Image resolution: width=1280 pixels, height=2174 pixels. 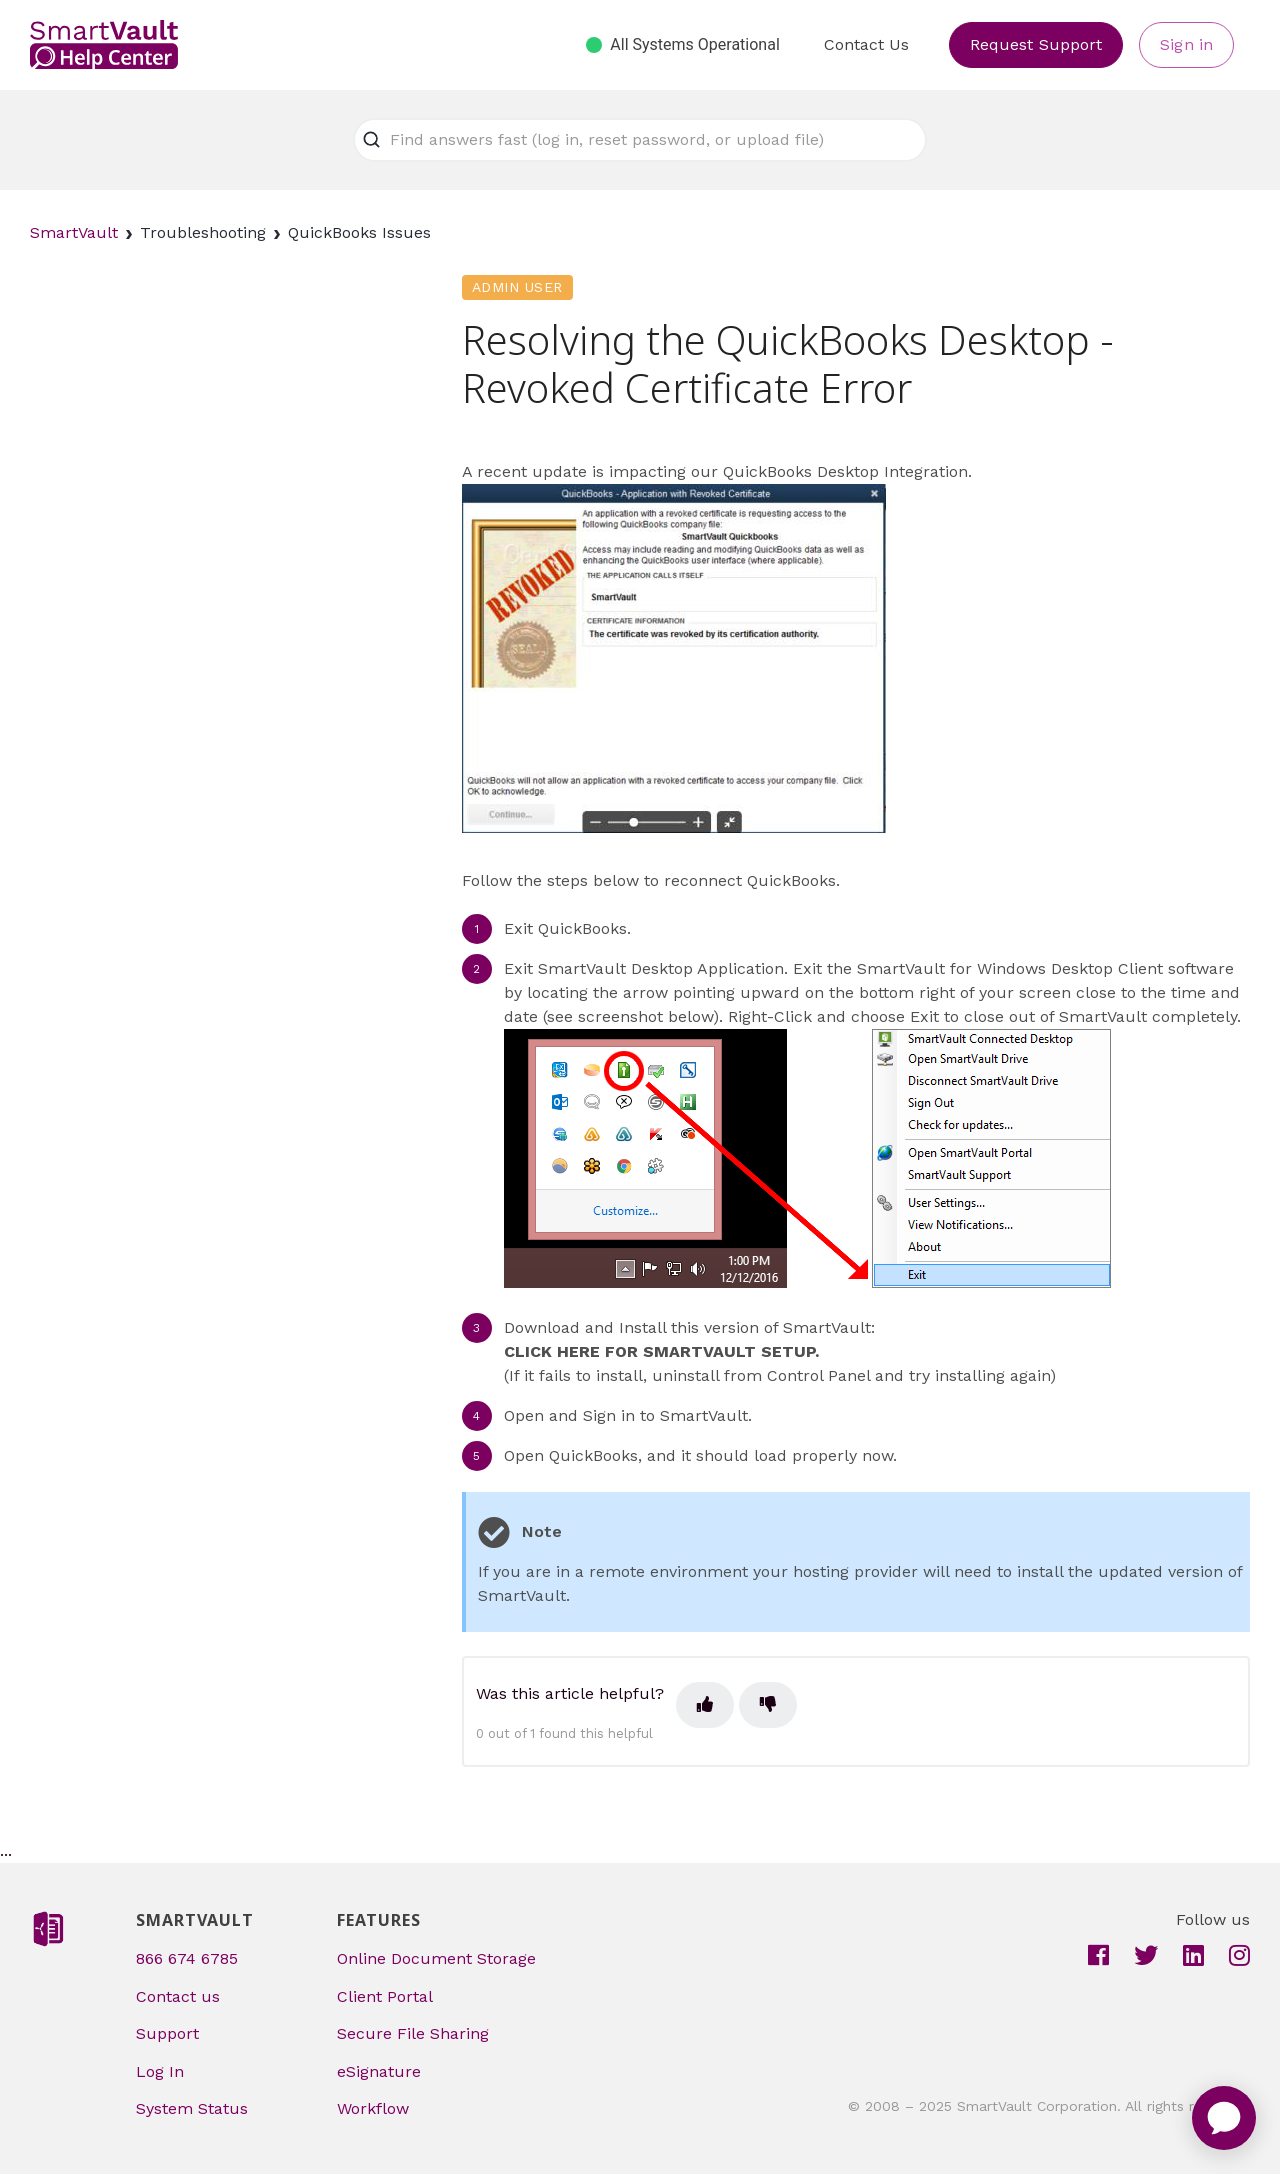 I want to click on [application], so click(x=1224, y=2118).